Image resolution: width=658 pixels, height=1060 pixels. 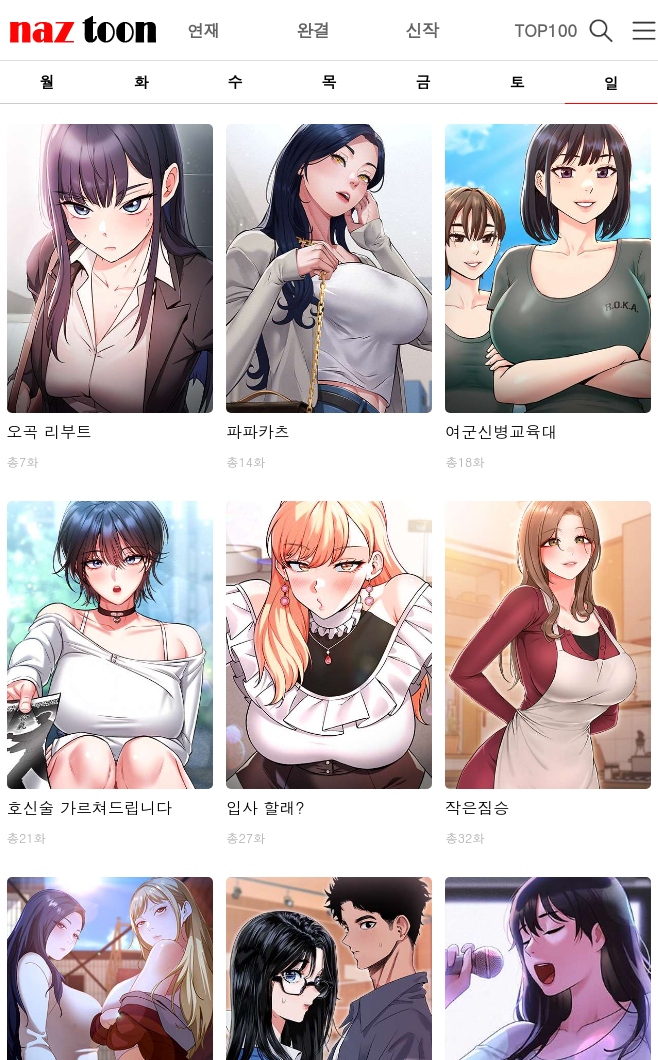 I want to click on 연재, so click(x=204, y=30).